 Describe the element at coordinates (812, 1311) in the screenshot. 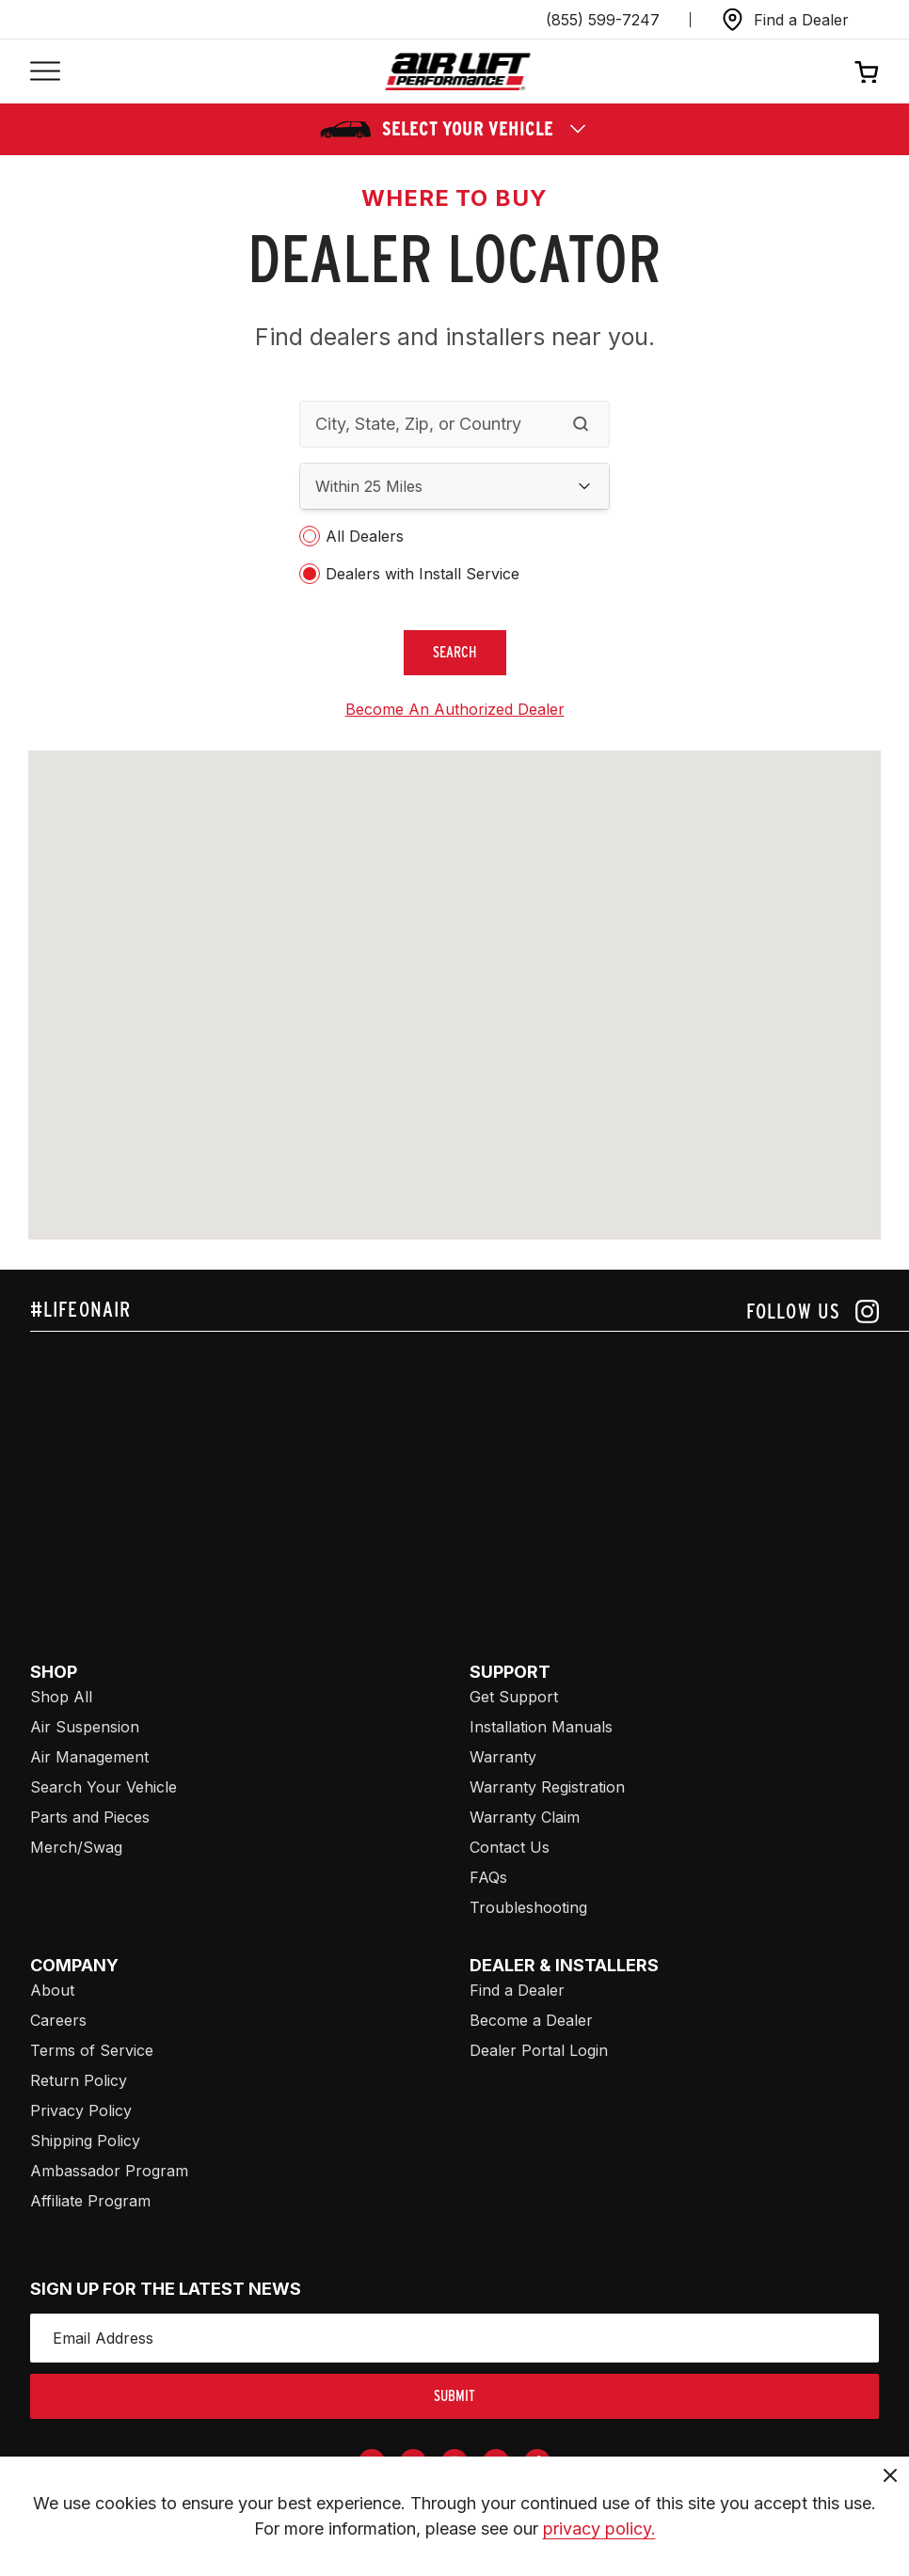

I see `[Follow us on instagram]` at that location.